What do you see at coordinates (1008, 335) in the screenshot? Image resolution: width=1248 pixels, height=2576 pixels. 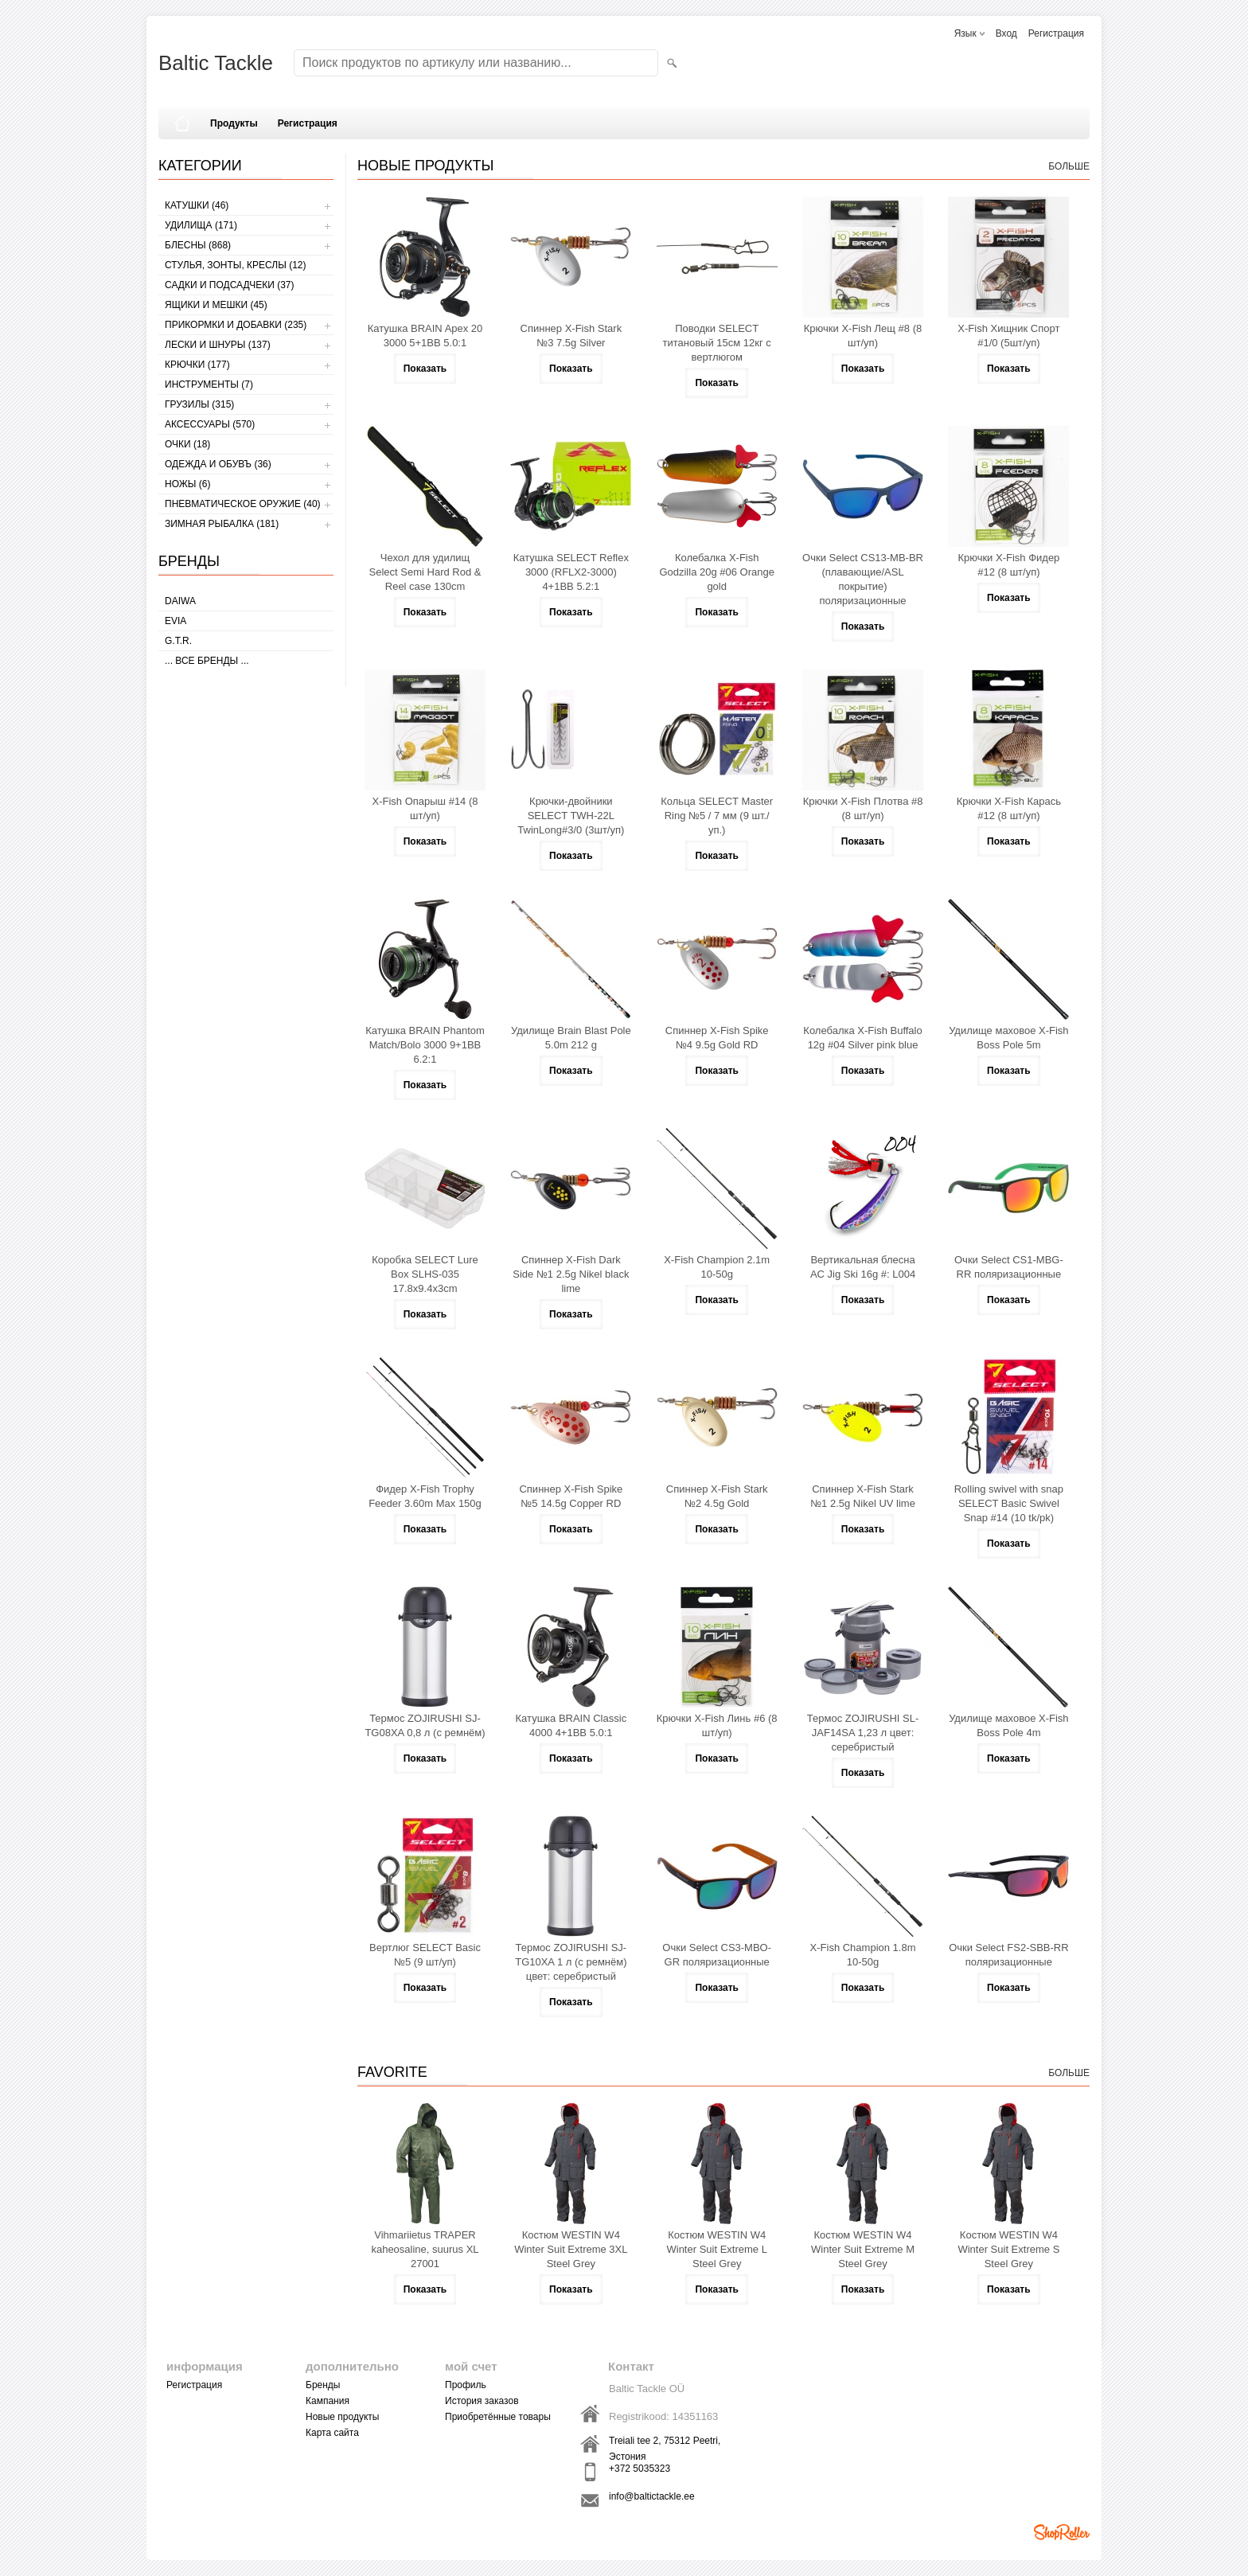 I see `X-Fish Хищник Спорт #1/0 (5шт/уп)` at bounding box center [1008, 335].